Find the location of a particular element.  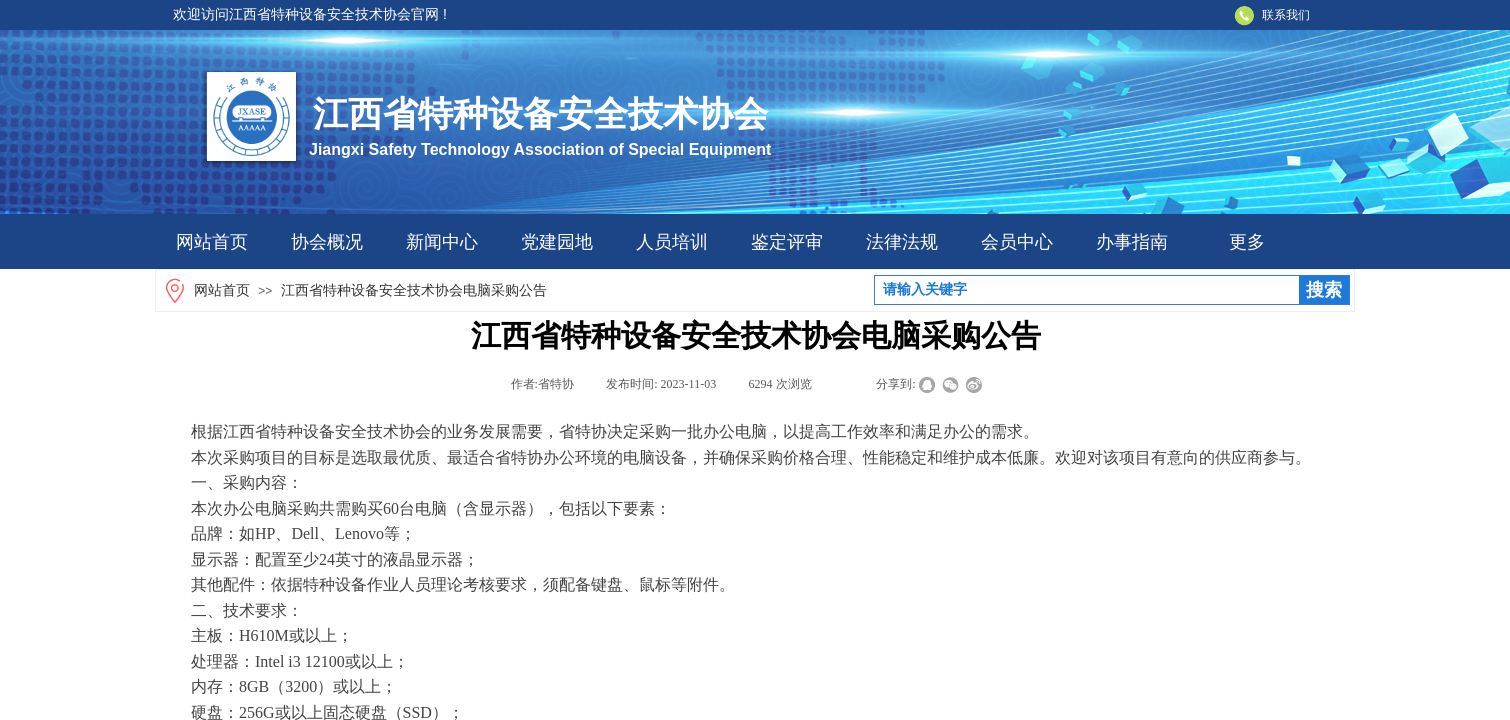

法律法规 is located at coordinates (902, 242).